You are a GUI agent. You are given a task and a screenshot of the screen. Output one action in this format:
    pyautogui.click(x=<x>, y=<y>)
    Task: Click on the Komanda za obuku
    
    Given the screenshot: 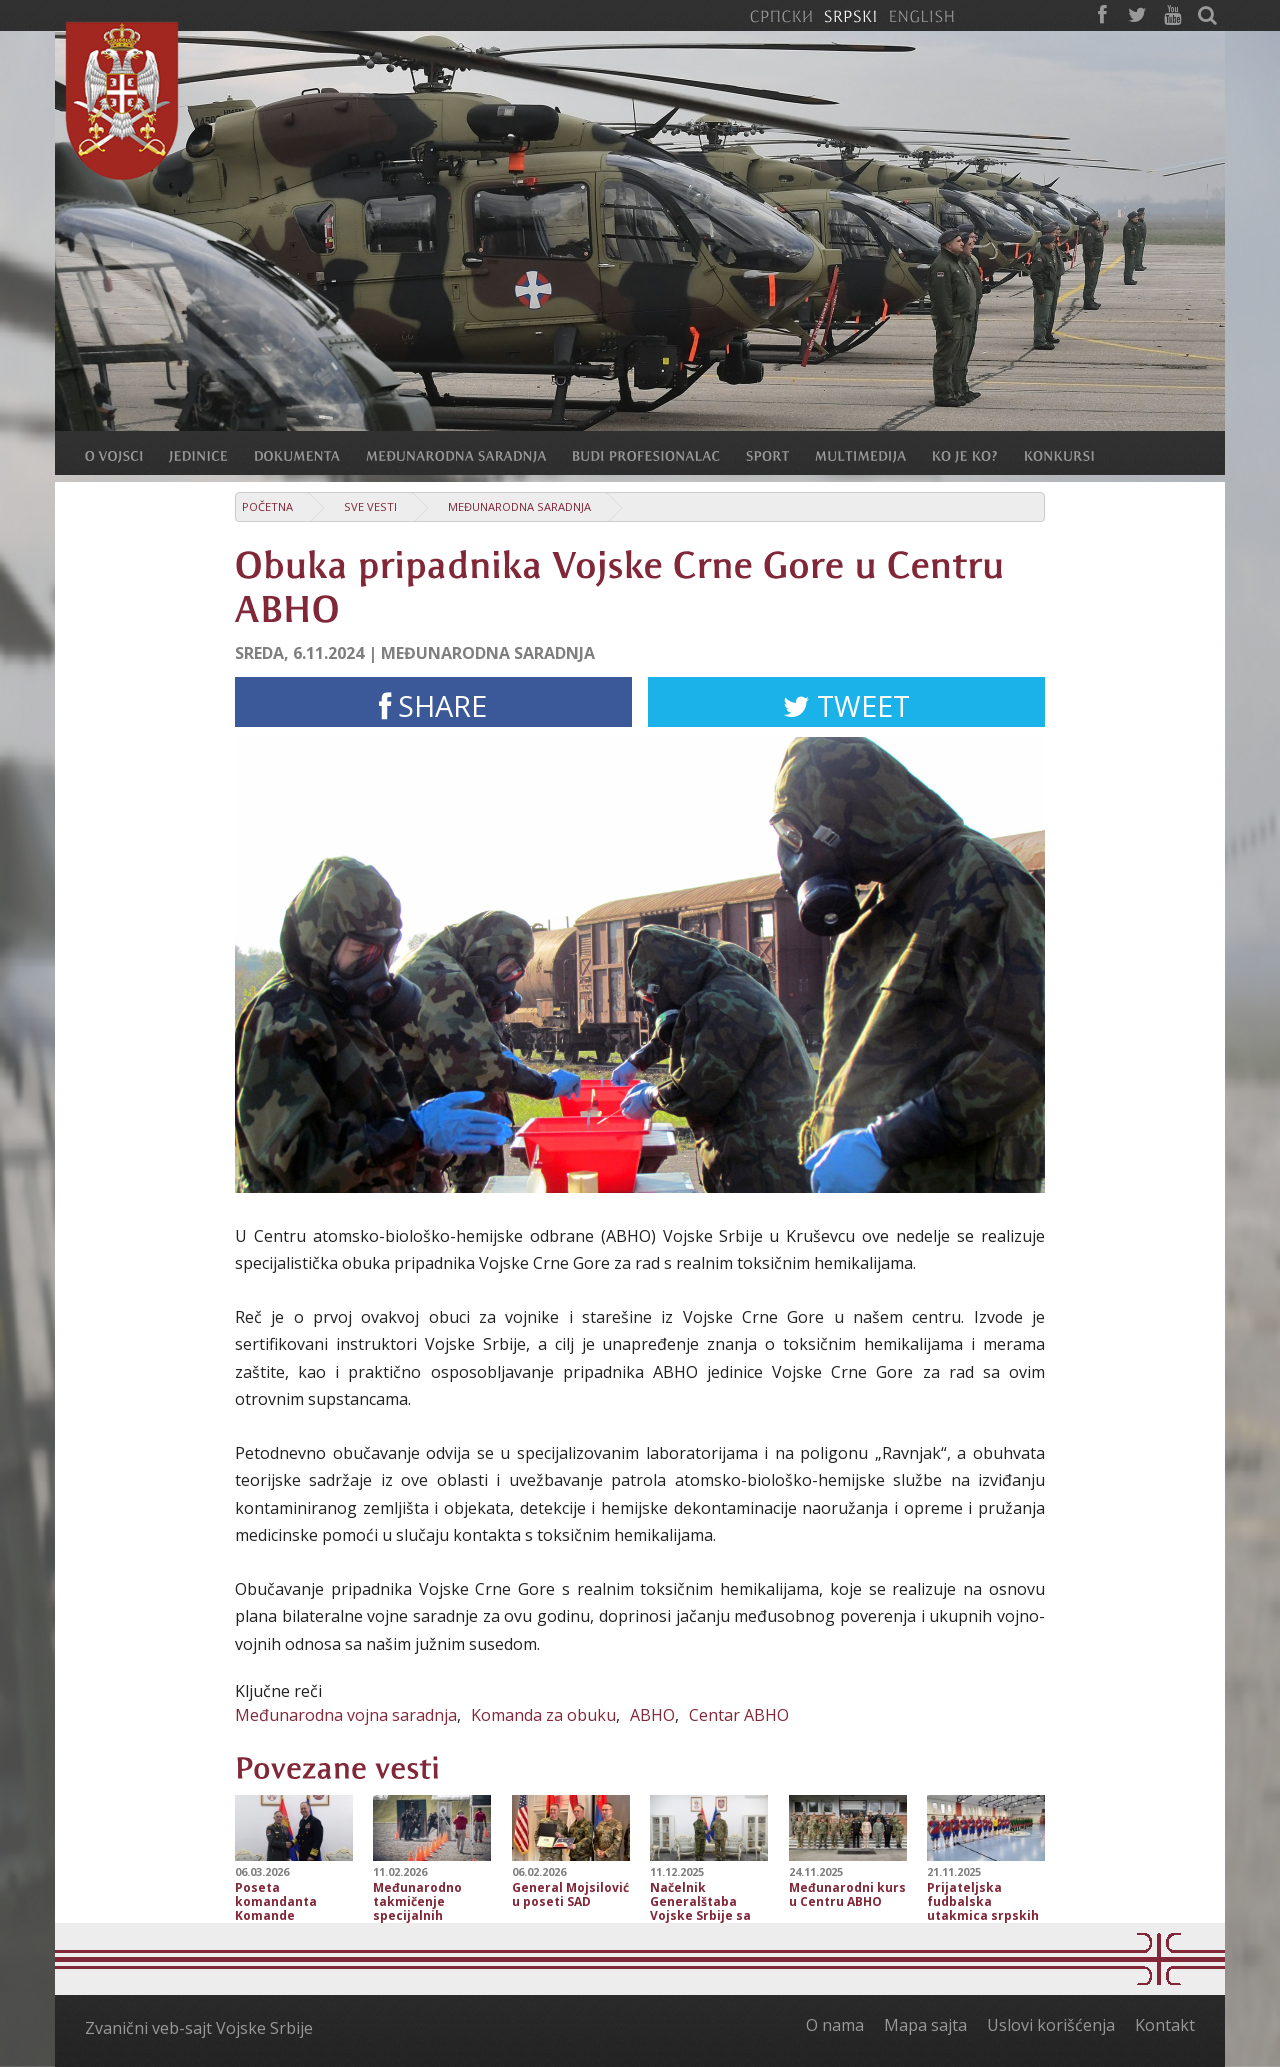 What is the action you would take?
    pyautogui.click(x=543, y=1715)
    